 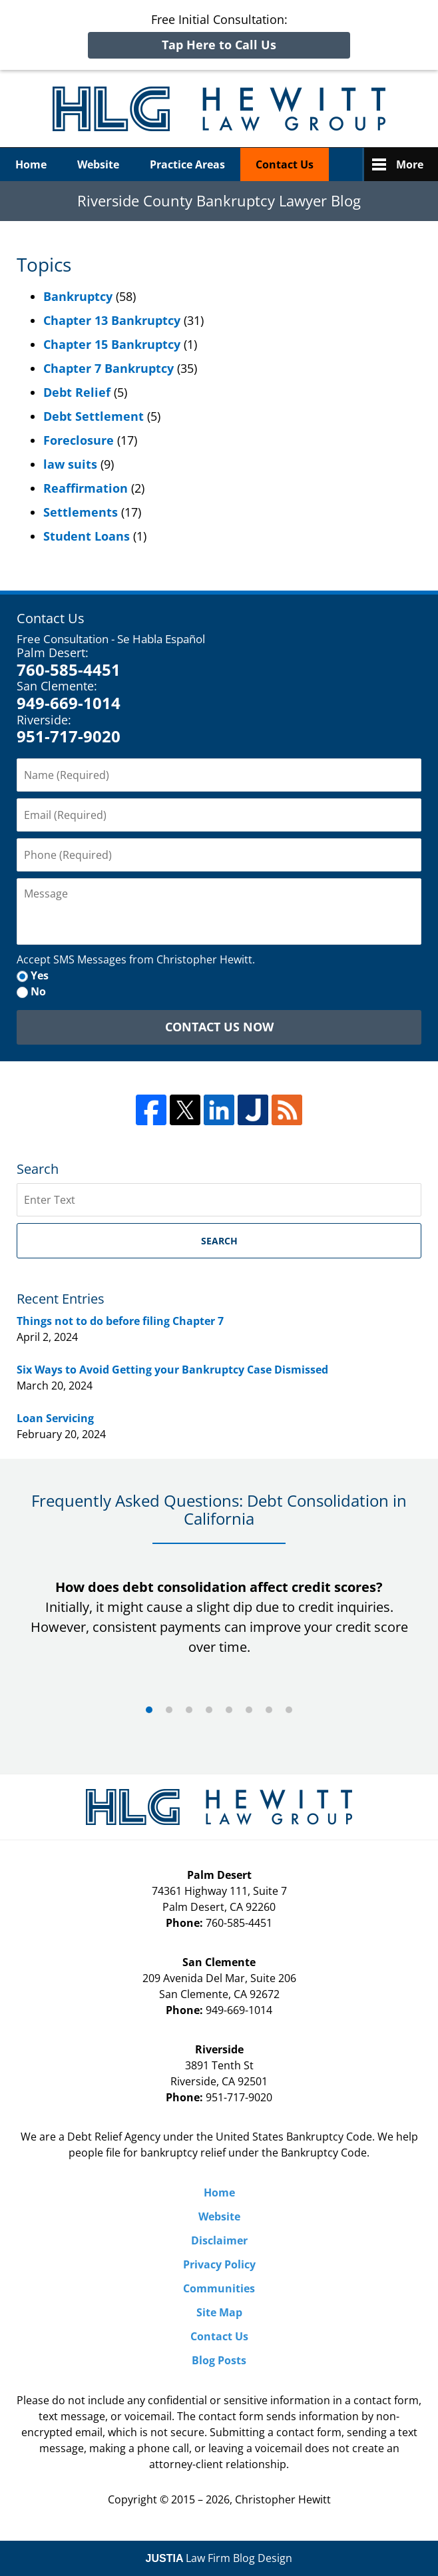 I want to click on Loan Servicing, so click(x=55, y=1418).